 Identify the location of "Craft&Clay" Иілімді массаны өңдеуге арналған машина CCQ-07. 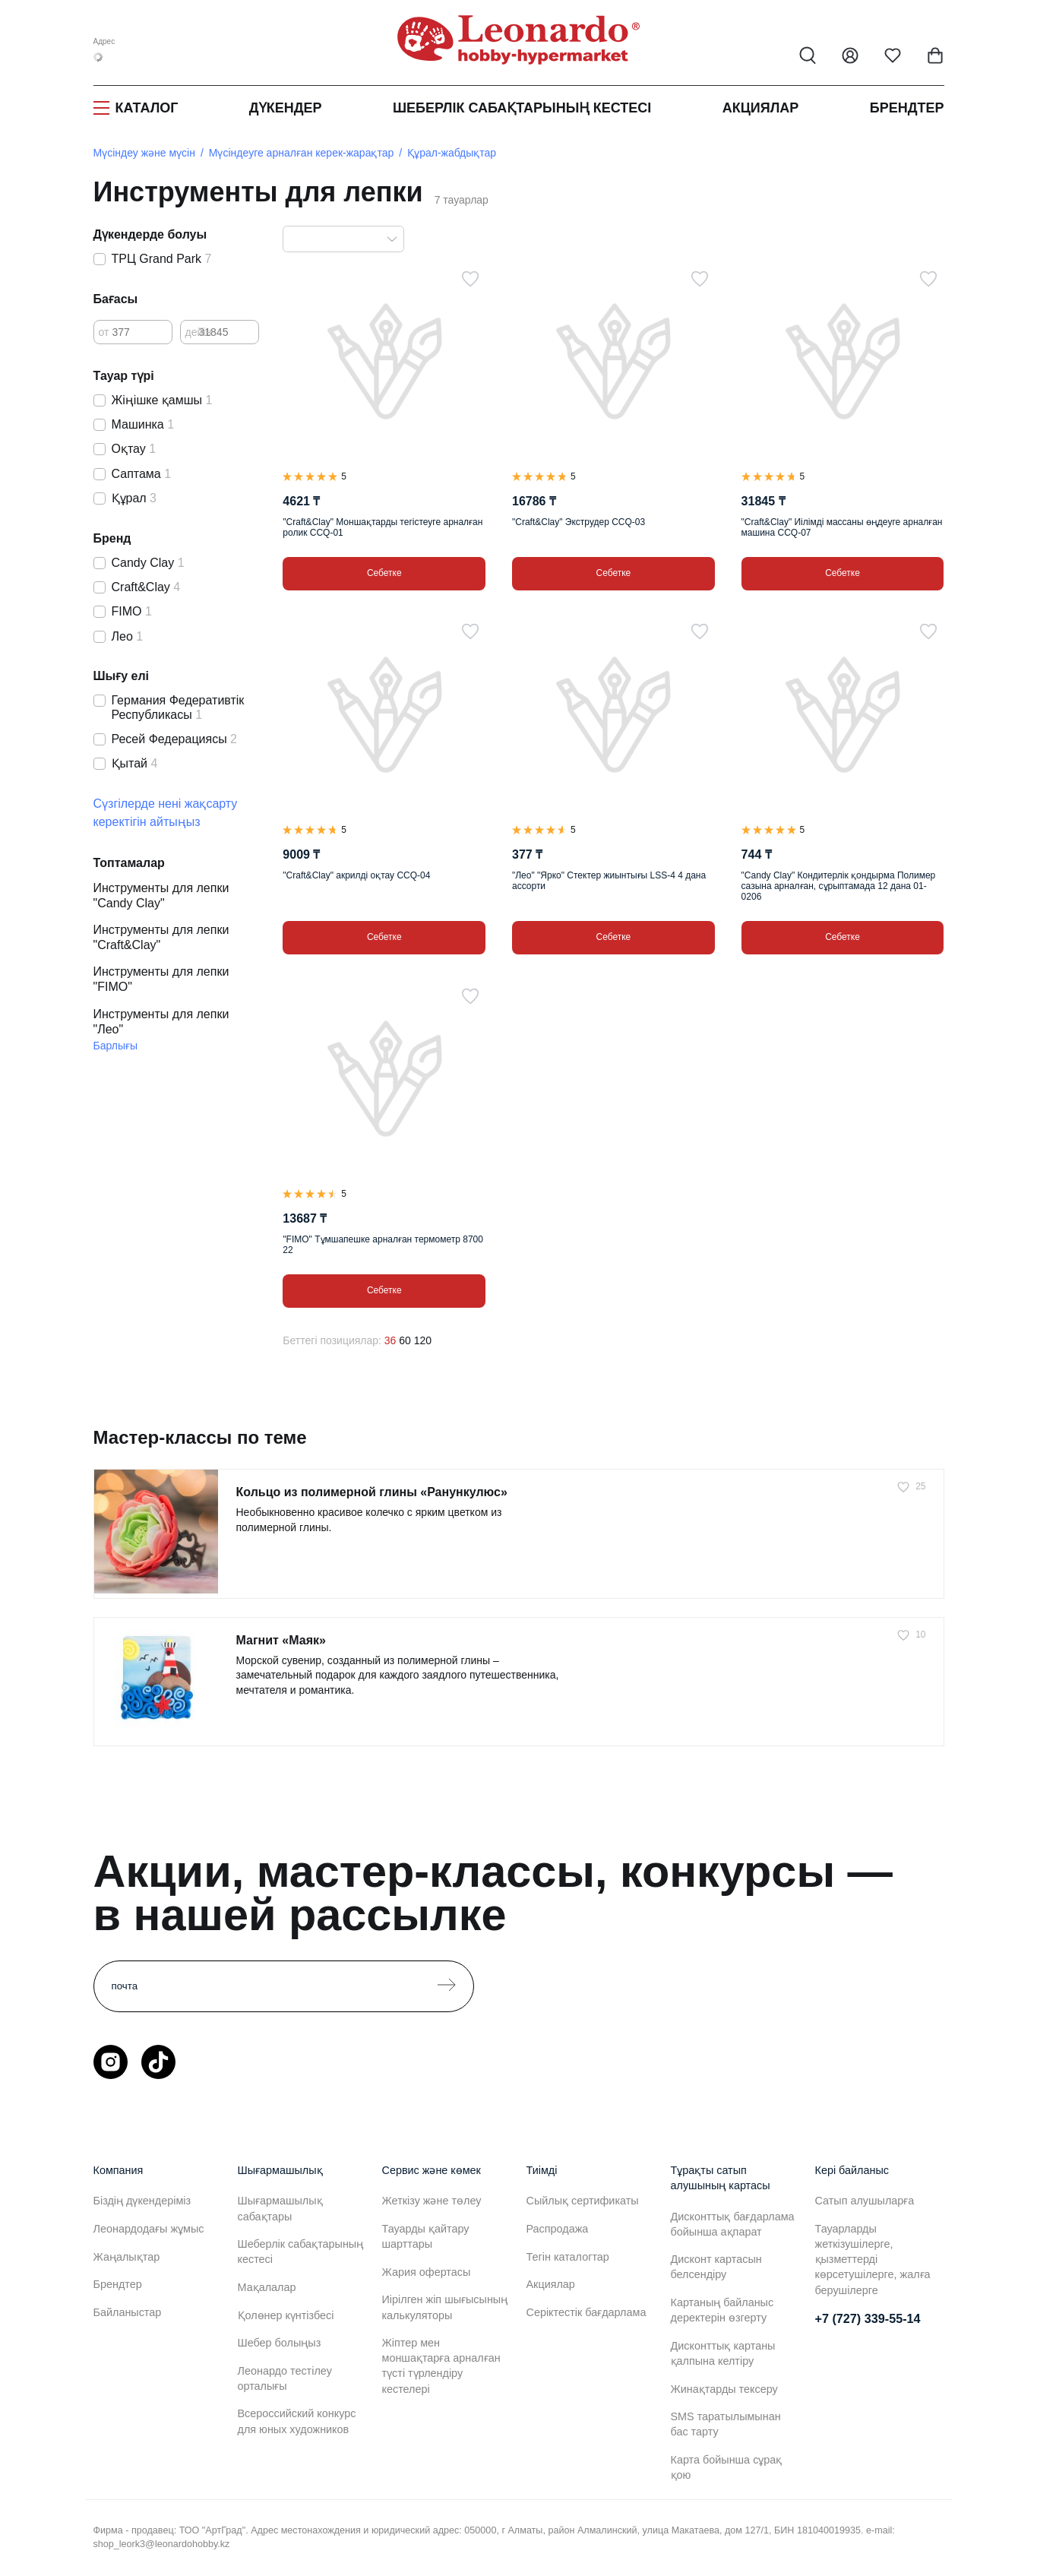
(842, 527).